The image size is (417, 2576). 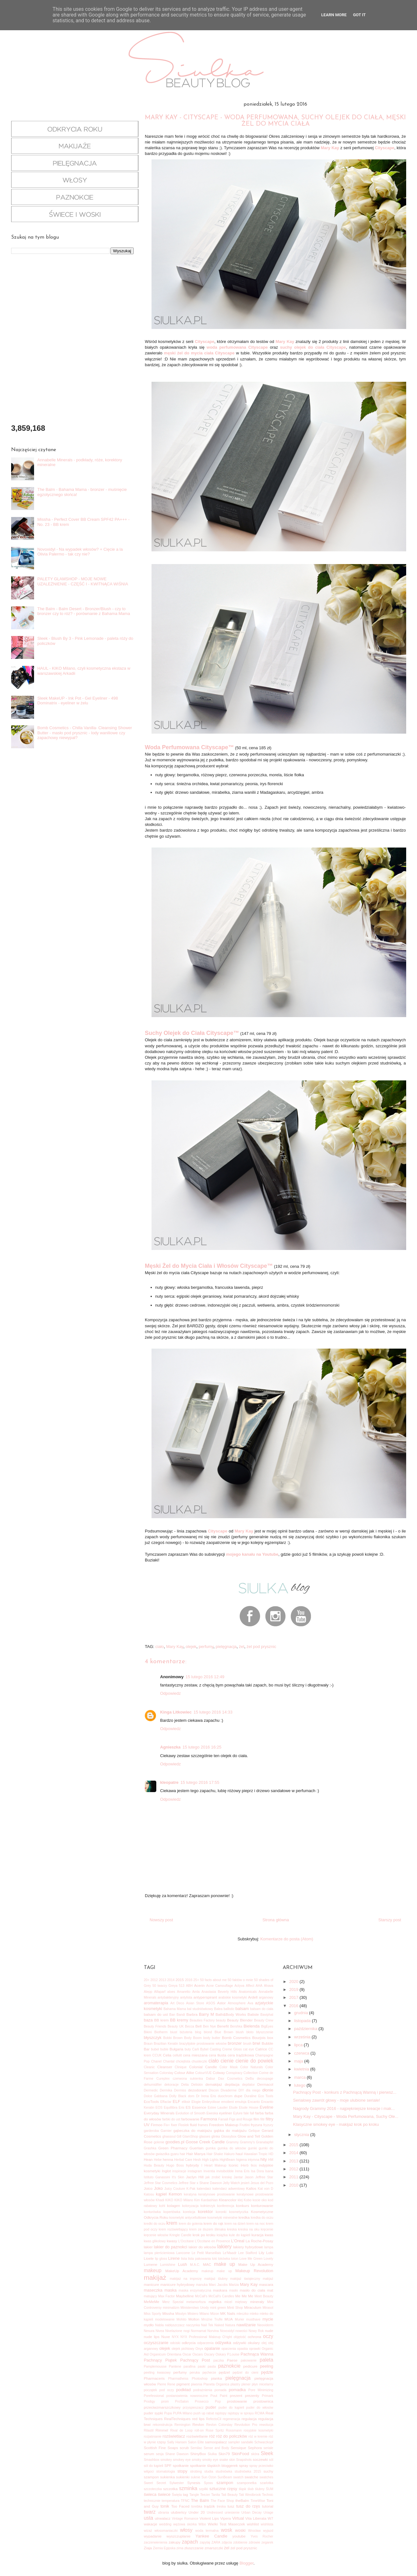 What do you see at coordinates (152, 2436) in the screenshot?
I see `rozjaśnianie` at bounding box center [152, 2436].